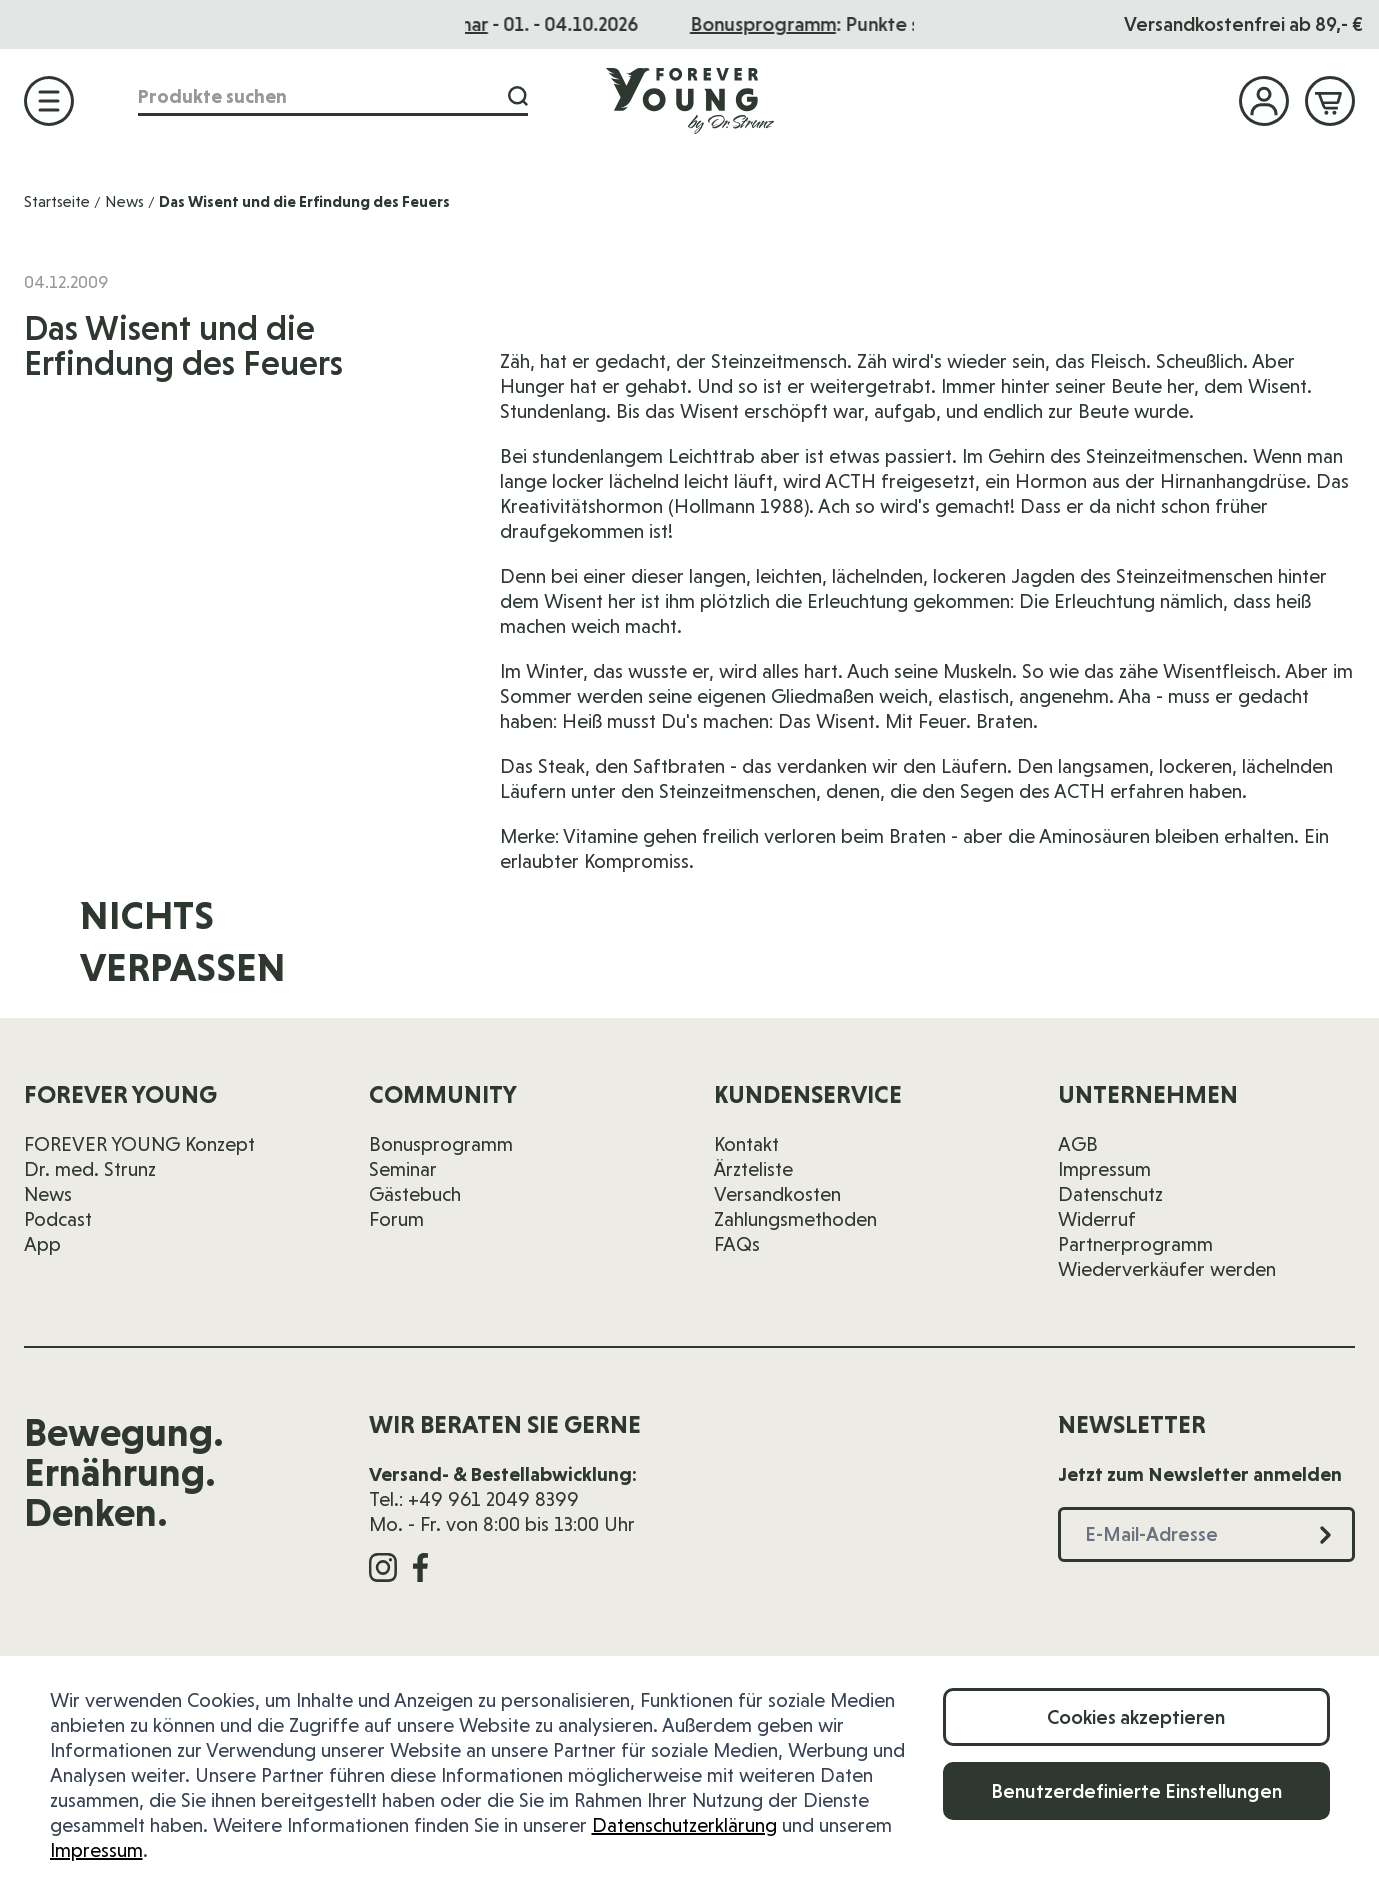 The height and width of the screenshot is (1895, 1379). What do you see at coordinates (795, 1219) in the screenshot?
I see `Zahlungsmethoden` at bounding box center [795, 1219].